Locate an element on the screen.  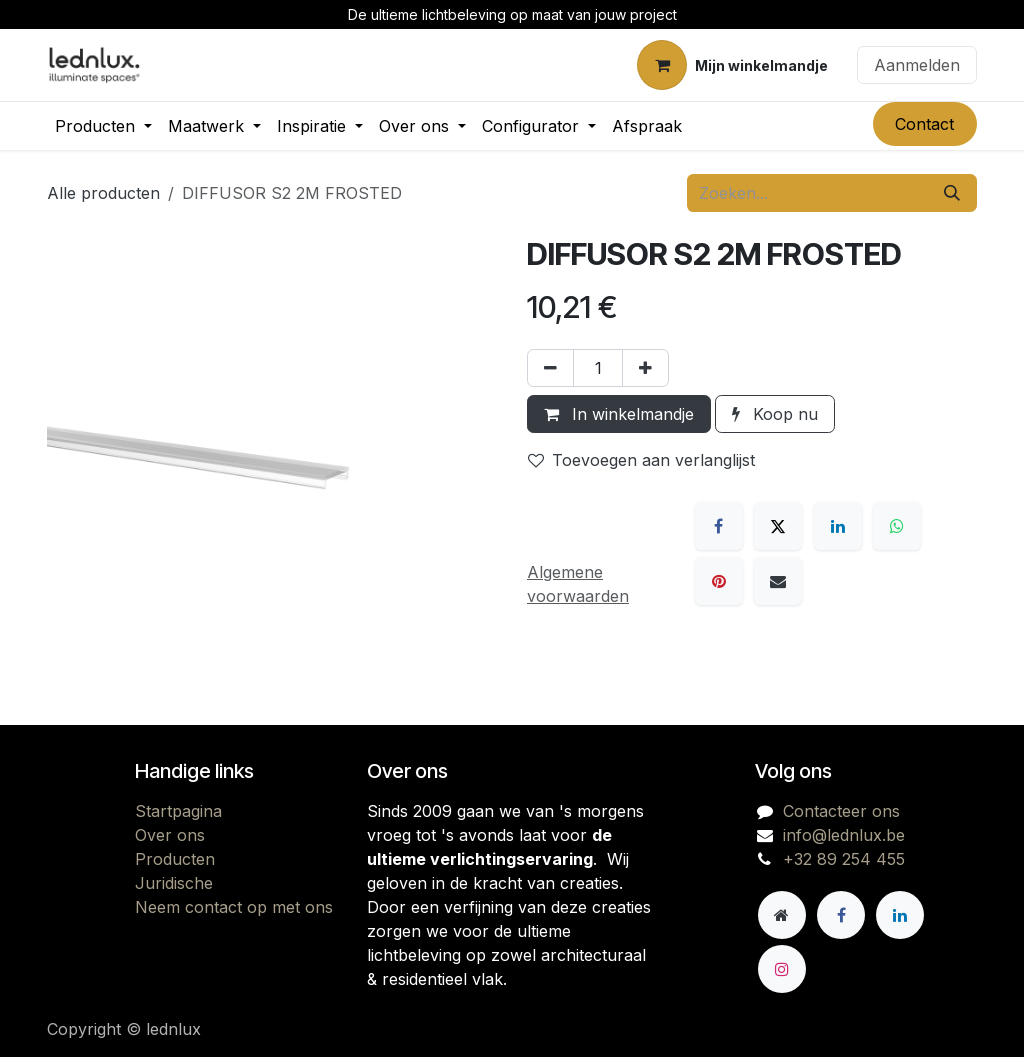
In winkelmandje [button] is located at coordinates (619, 414).